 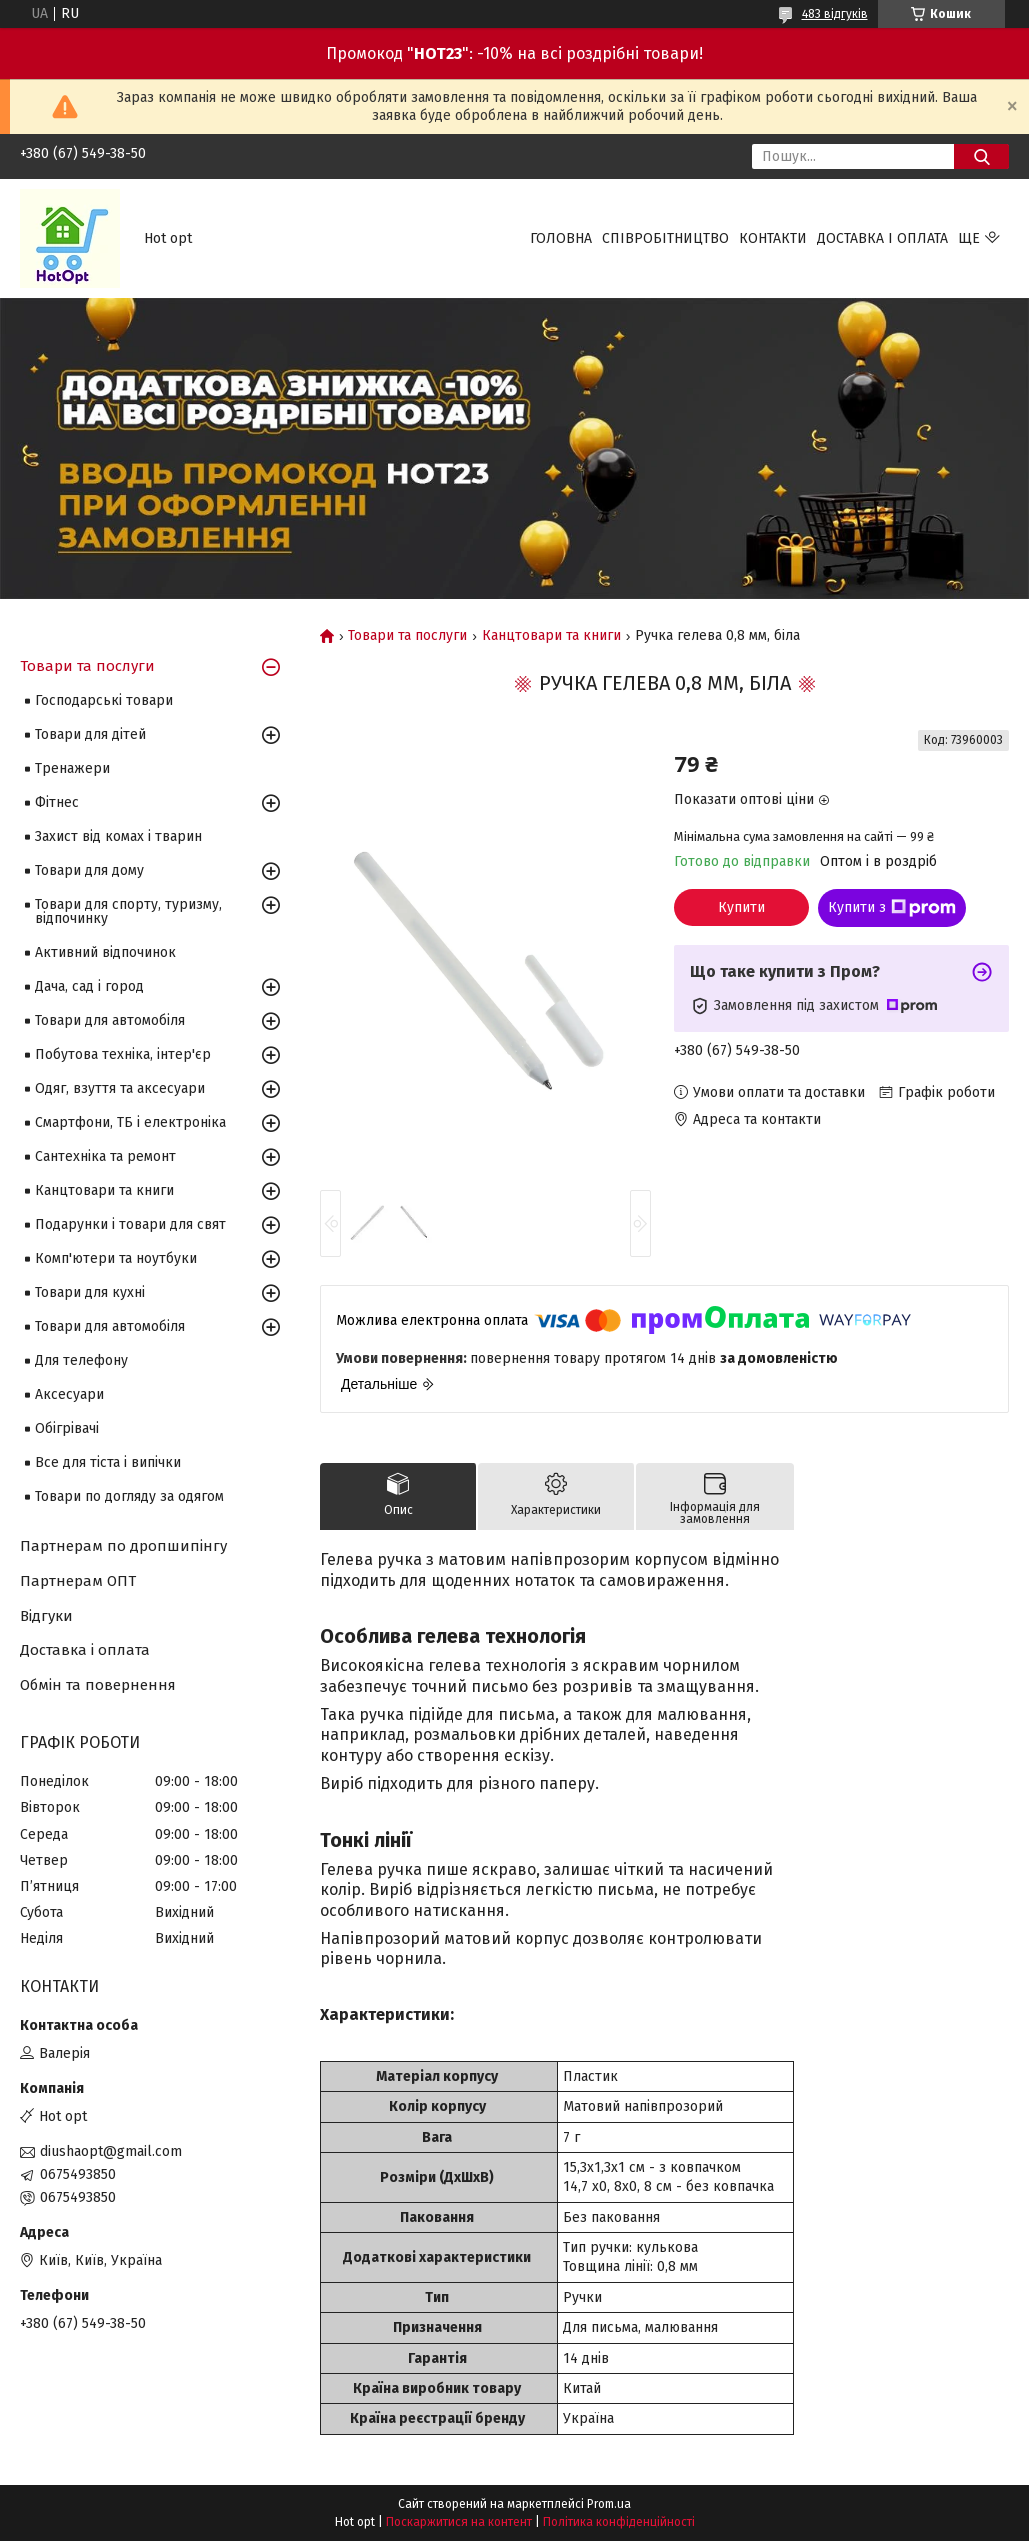 What do you see at coordinates (551, 636) in the screenshot?
I see `Канцтовари та книги` at bounding box center [551, 636].